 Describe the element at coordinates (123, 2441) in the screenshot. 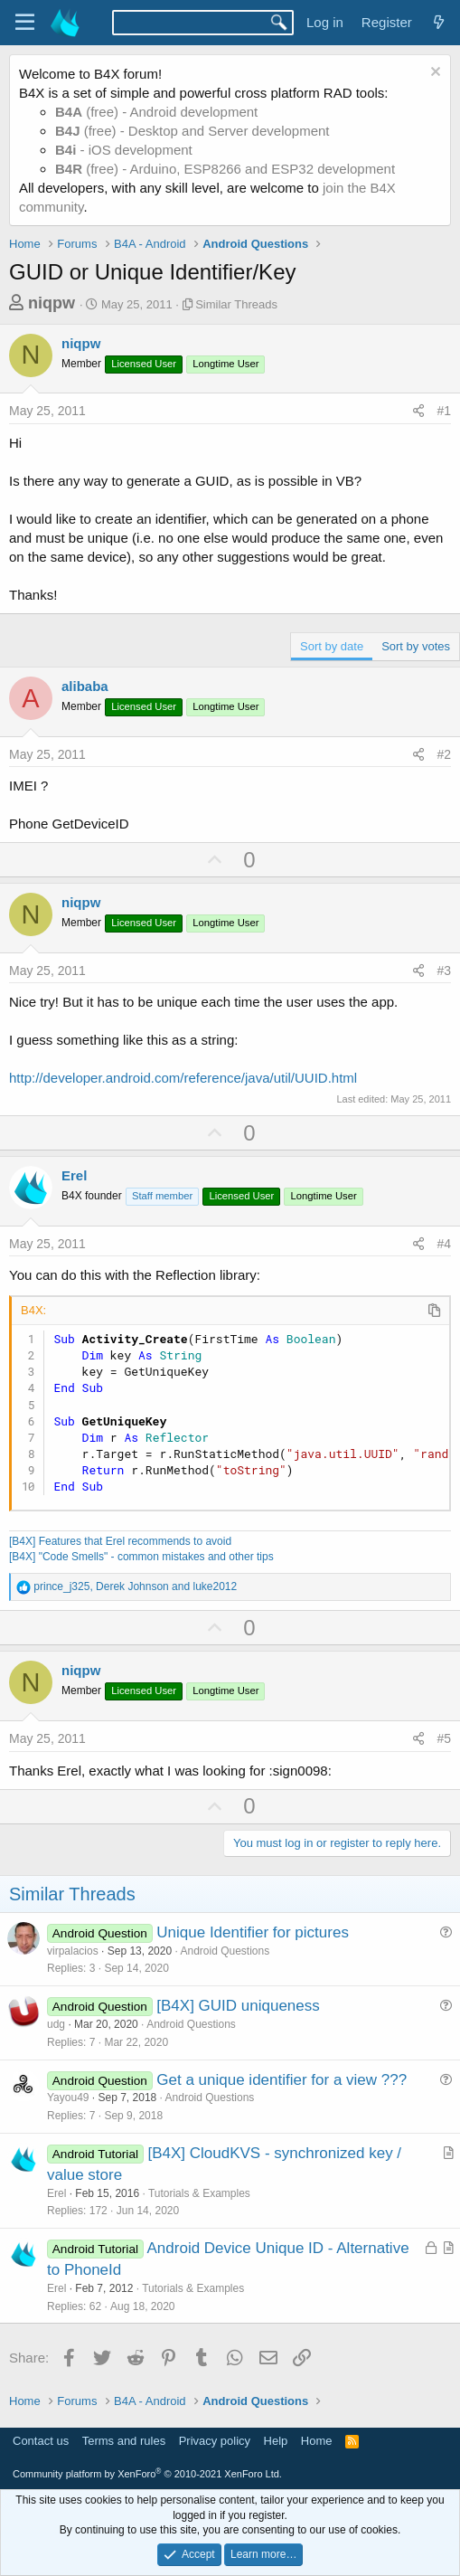

I see `Terms and rules` at that location.